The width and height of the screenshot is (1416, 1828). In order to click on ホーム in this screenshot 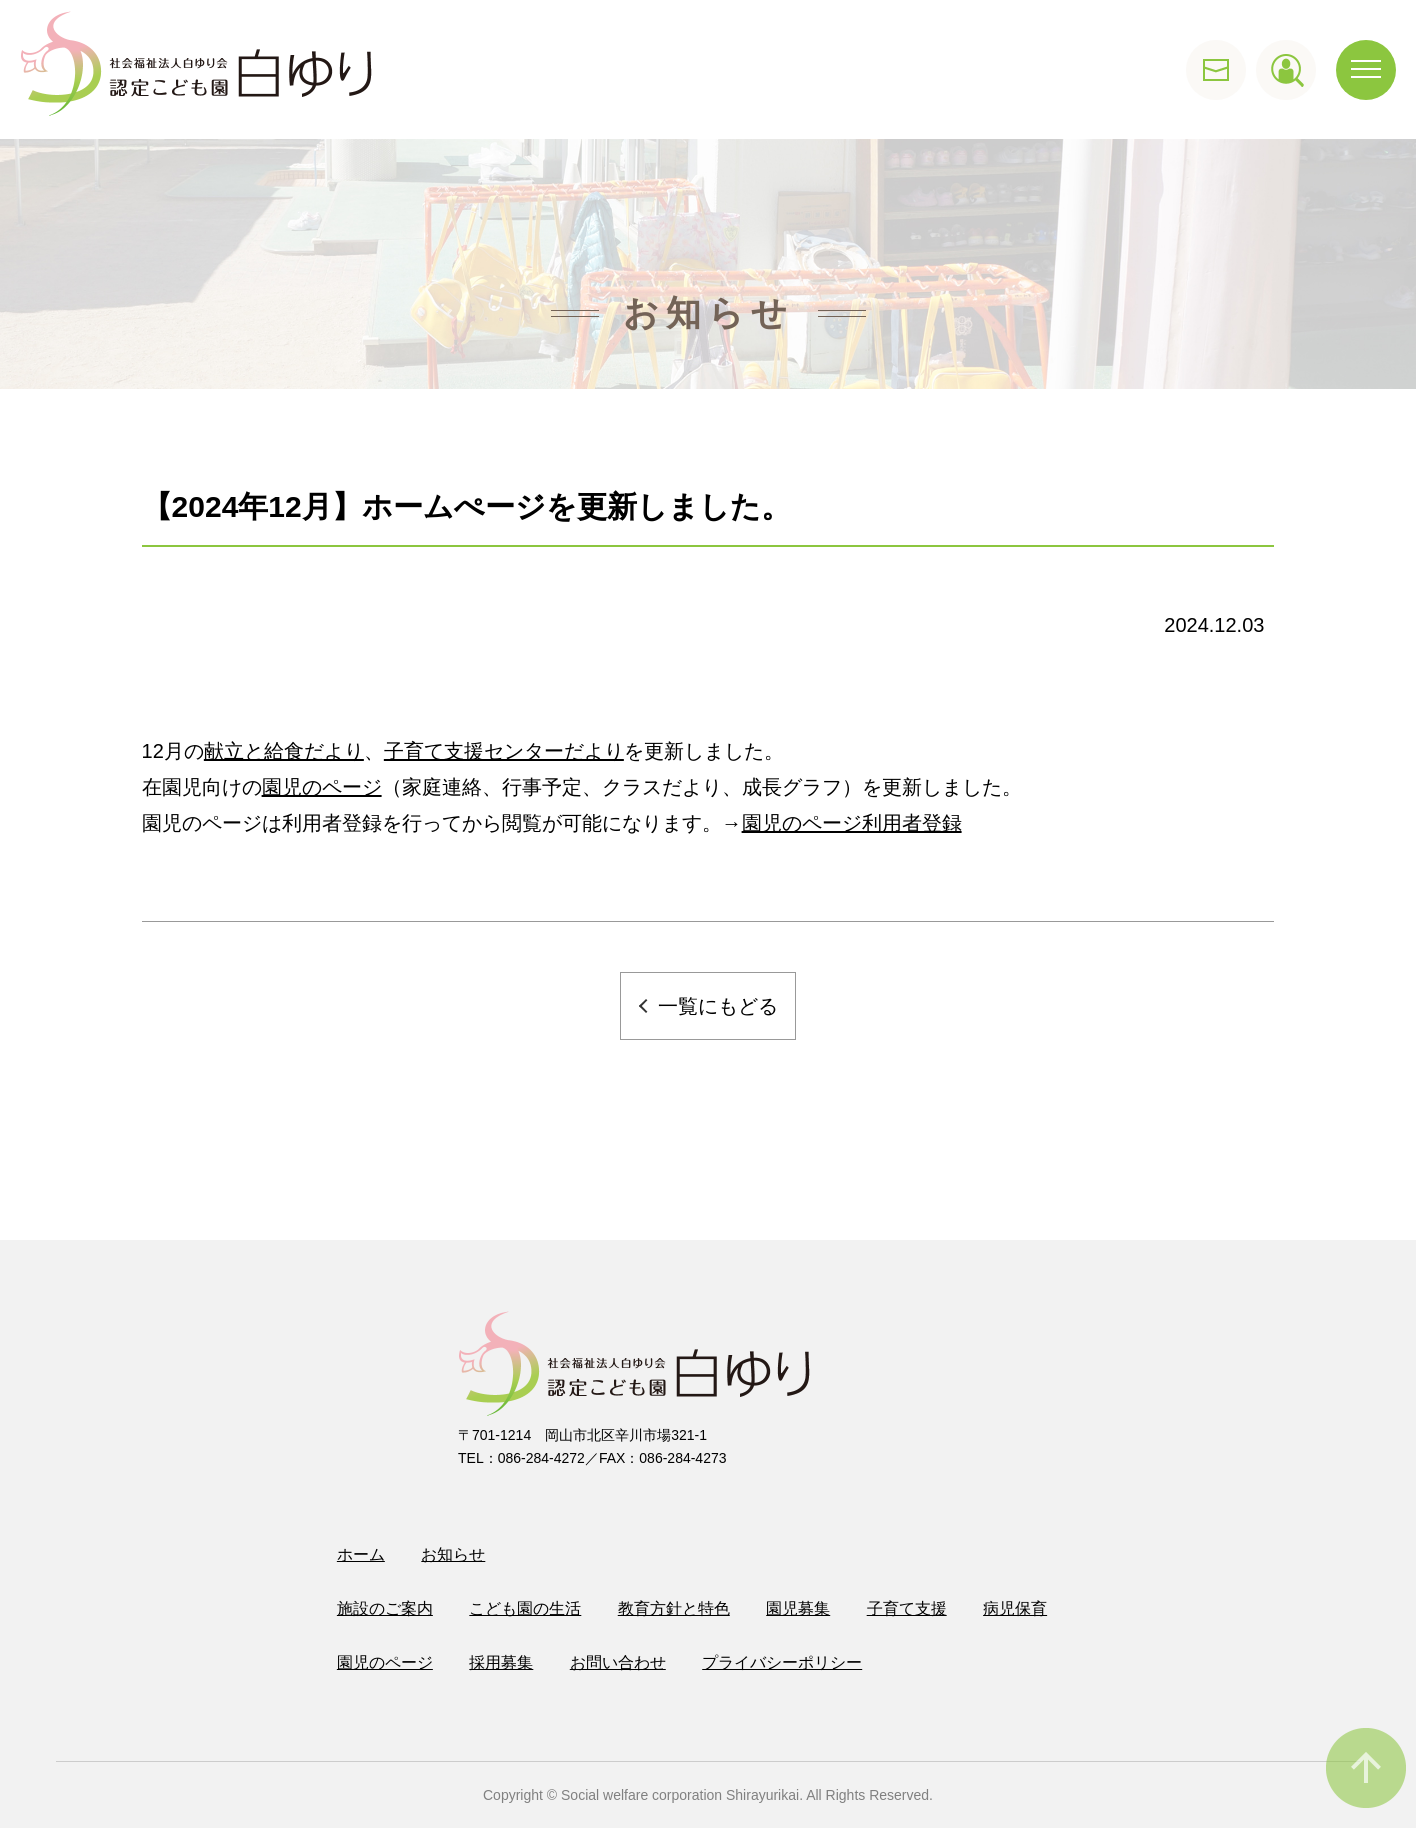, I will do `click(361, 1554)`.